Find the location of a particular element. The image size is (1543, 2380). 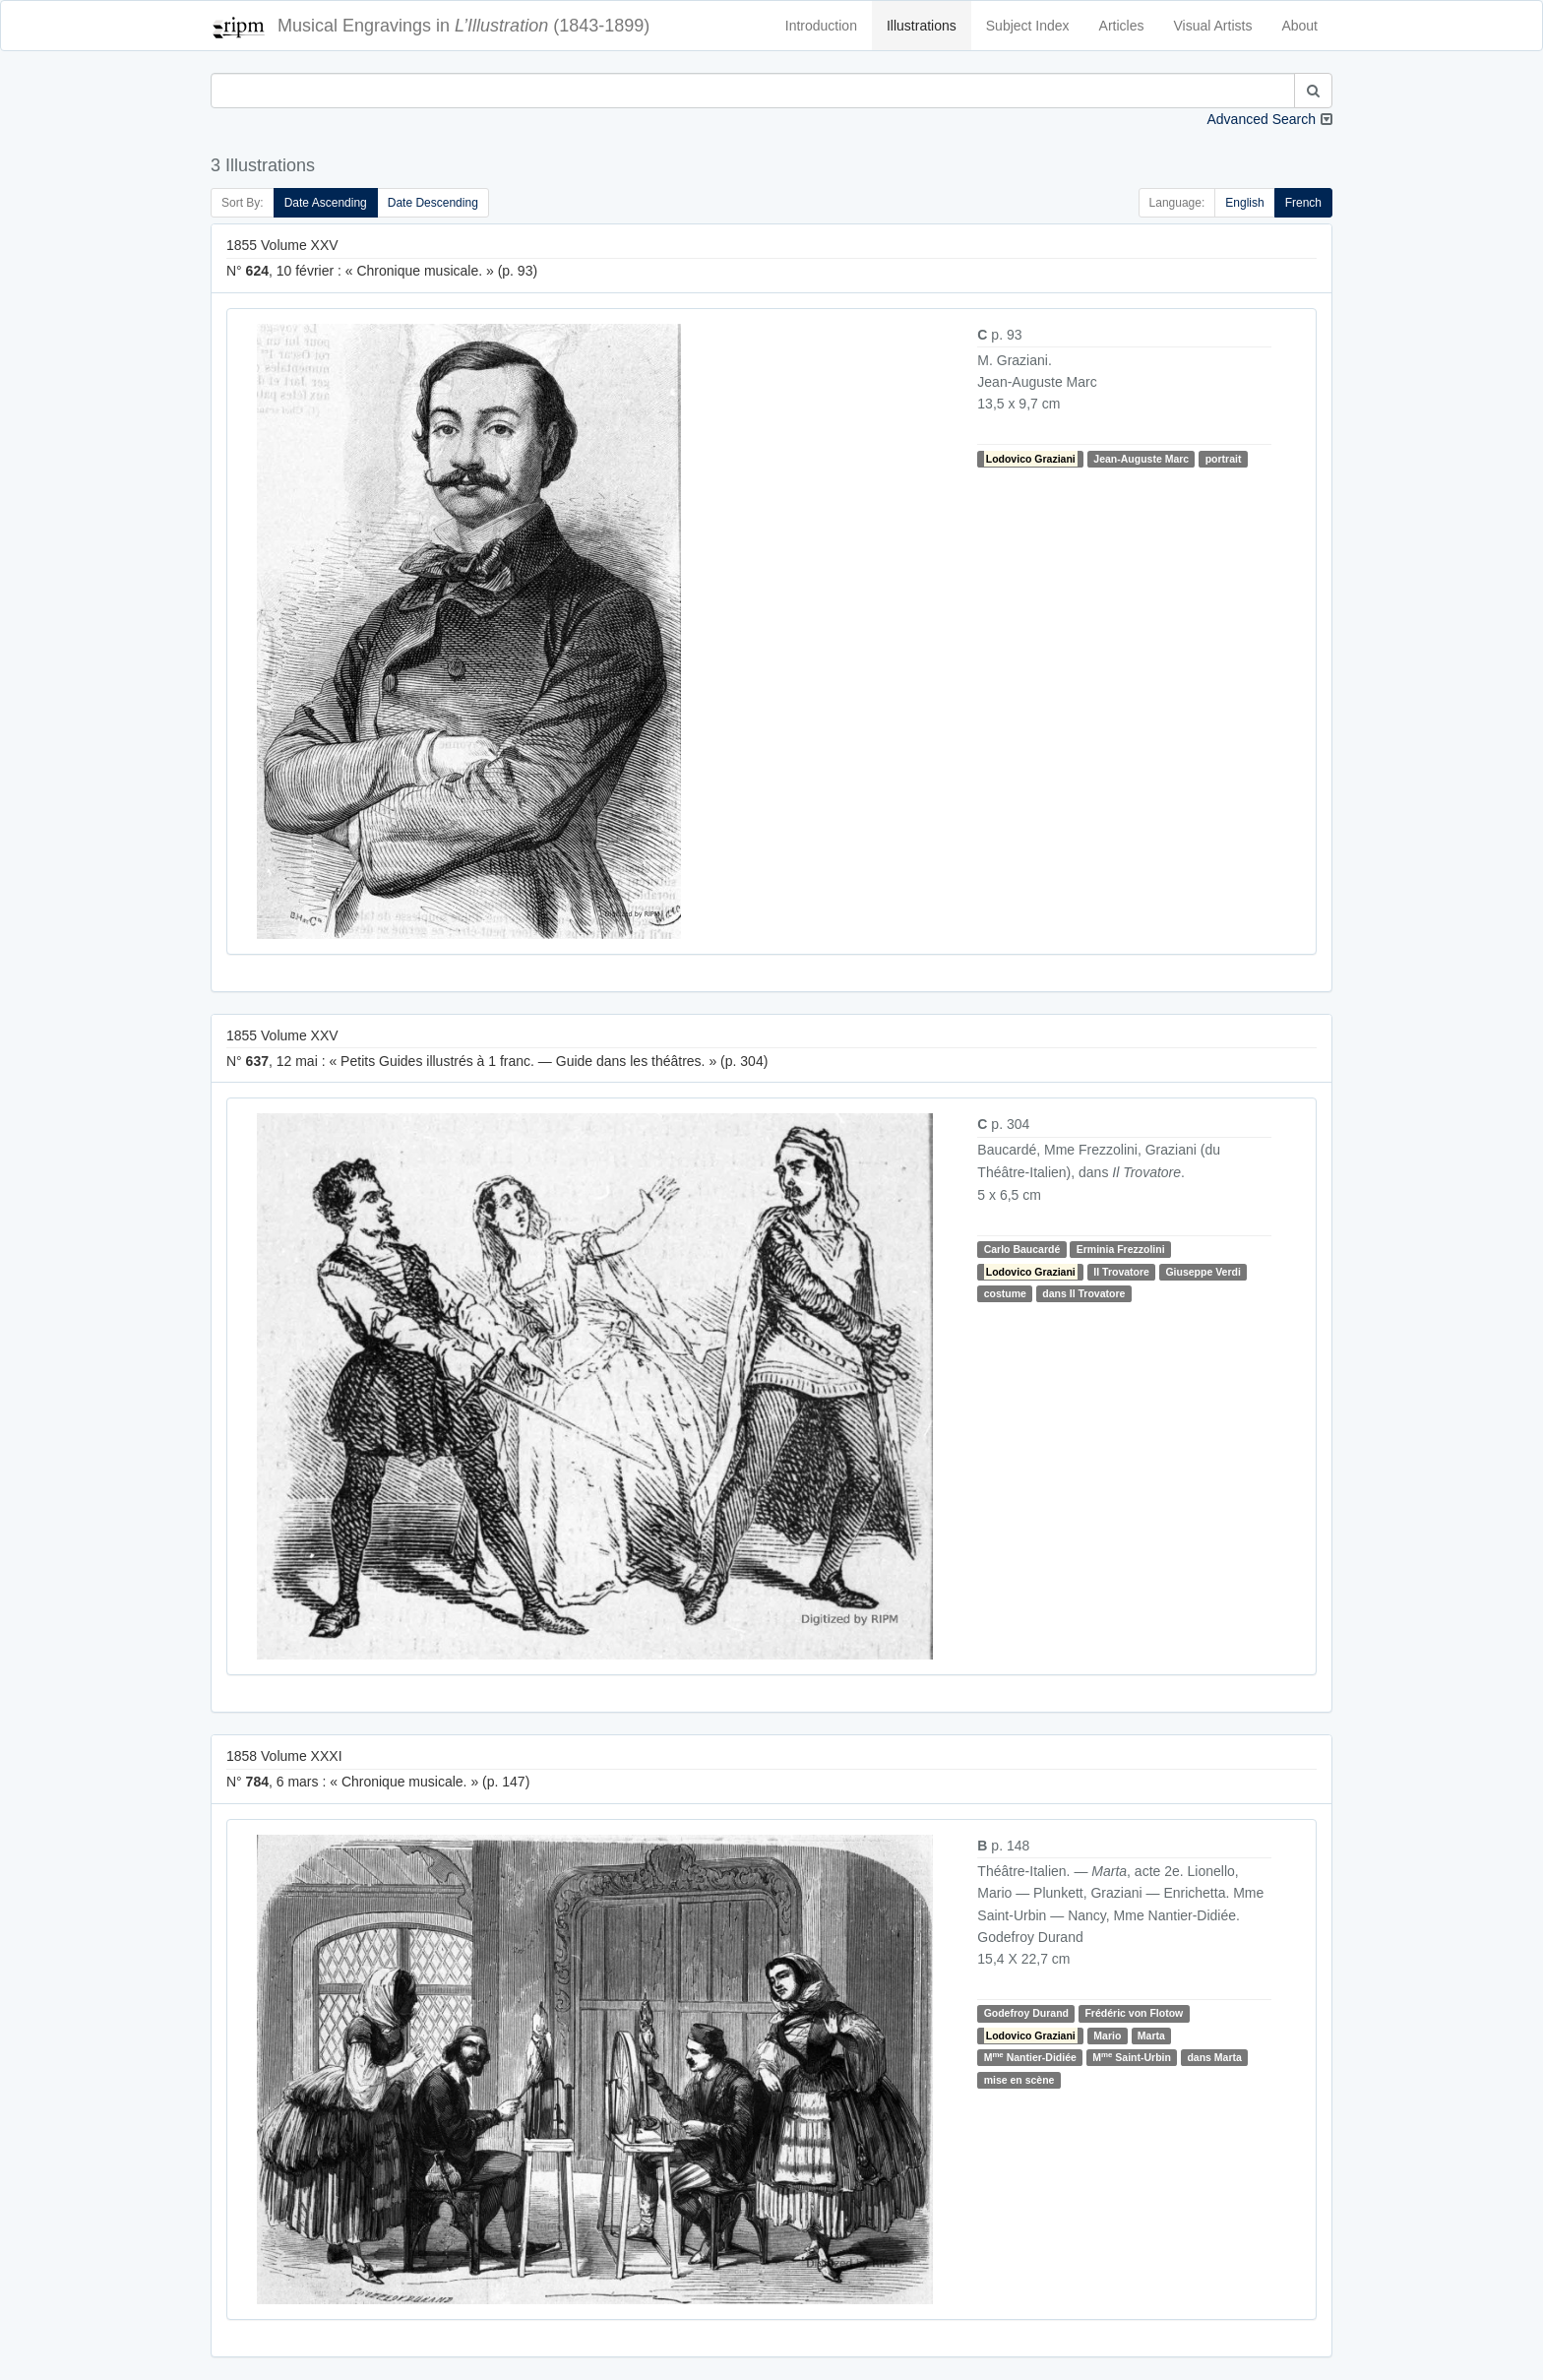

M Nantier-Didiée is located at coordinates (1030, 2056).